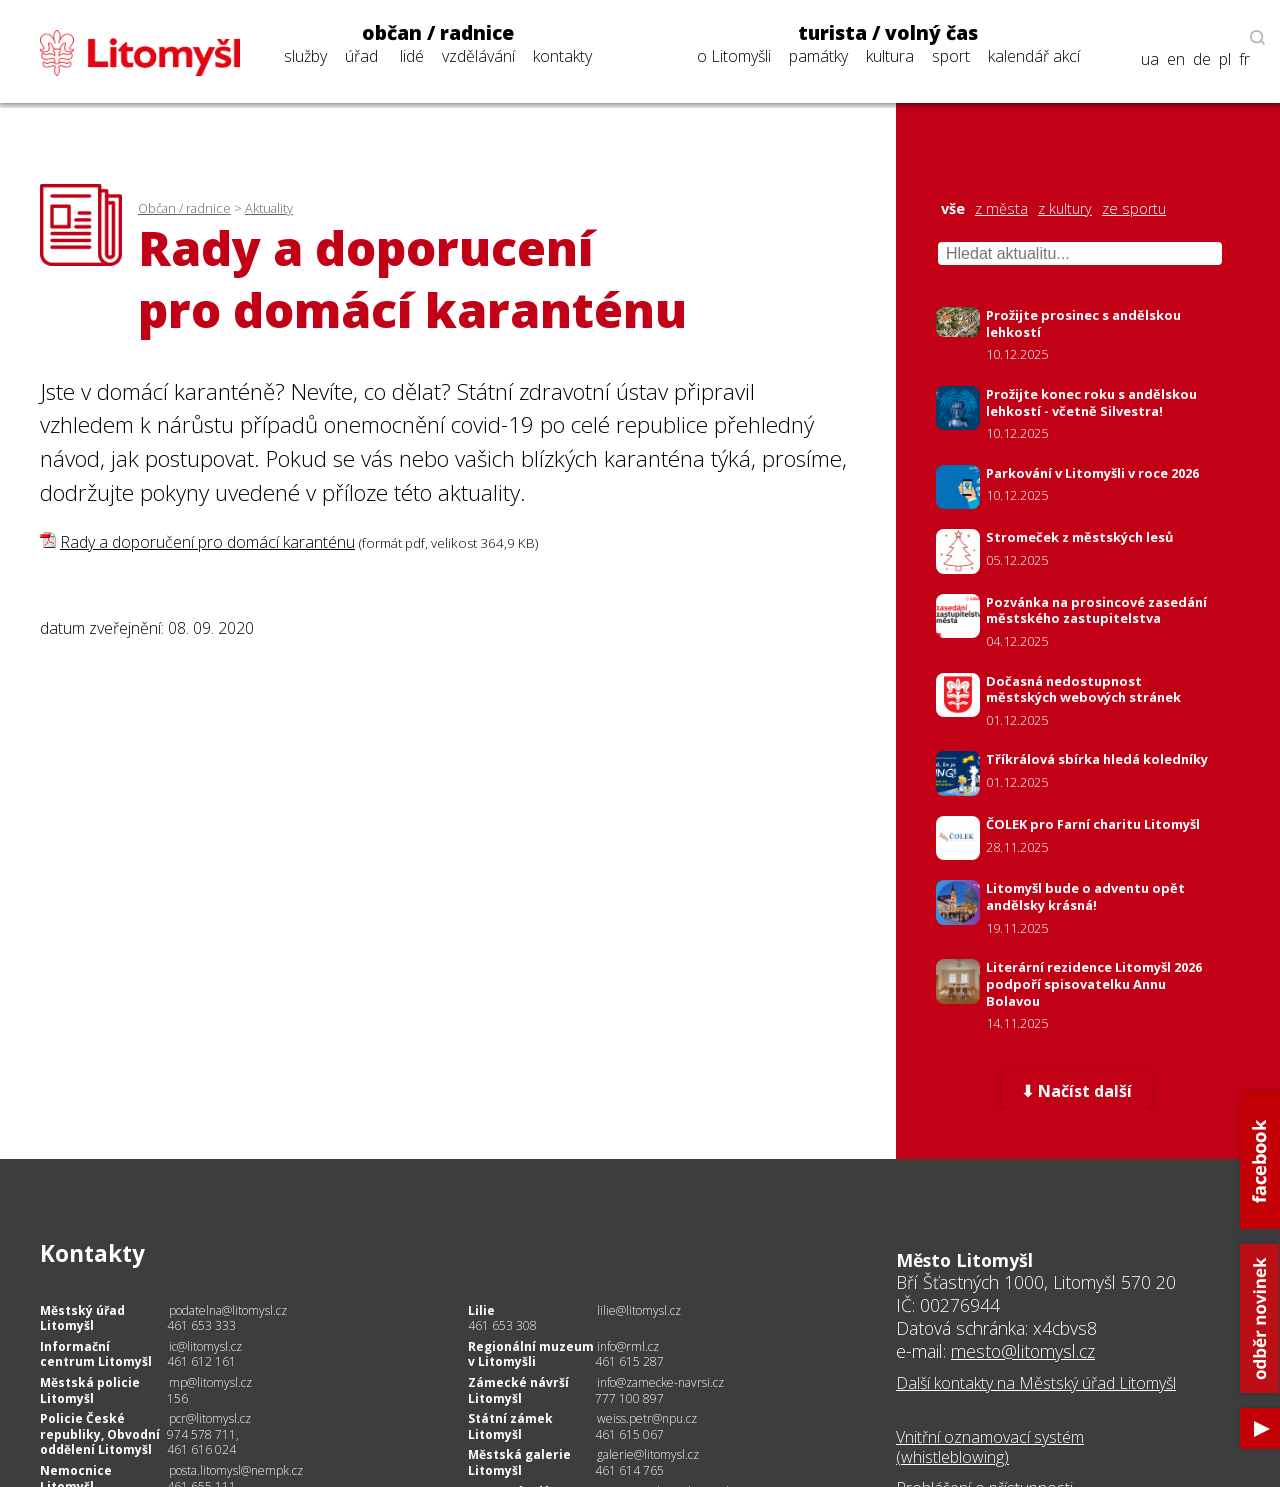 The height and width of the screenshot is (1487, 1280). I want to click on sport, so click(951, 56).